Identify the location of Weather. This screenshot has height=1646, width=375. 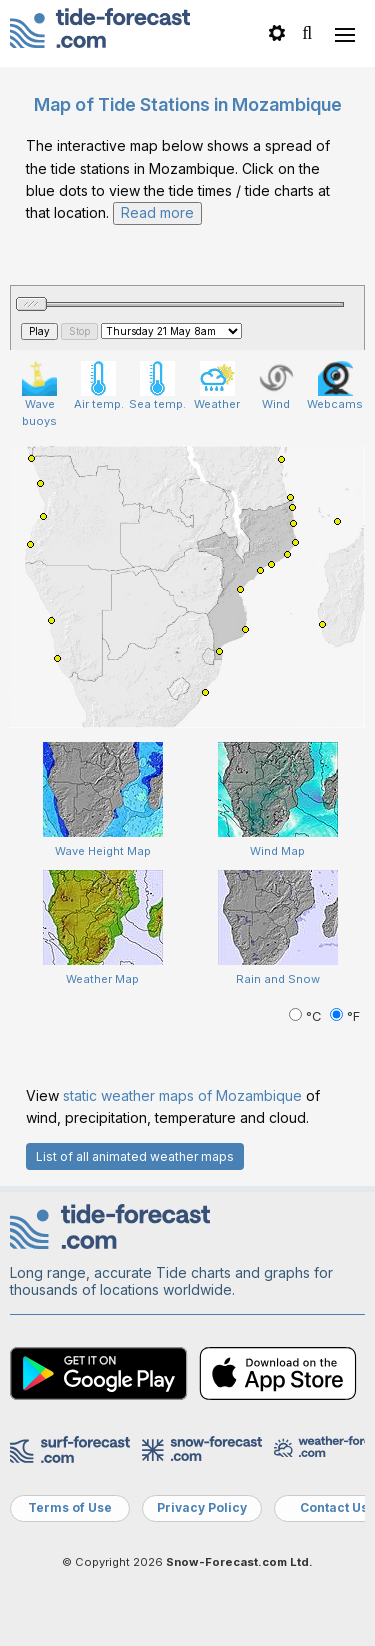
(217, 386).